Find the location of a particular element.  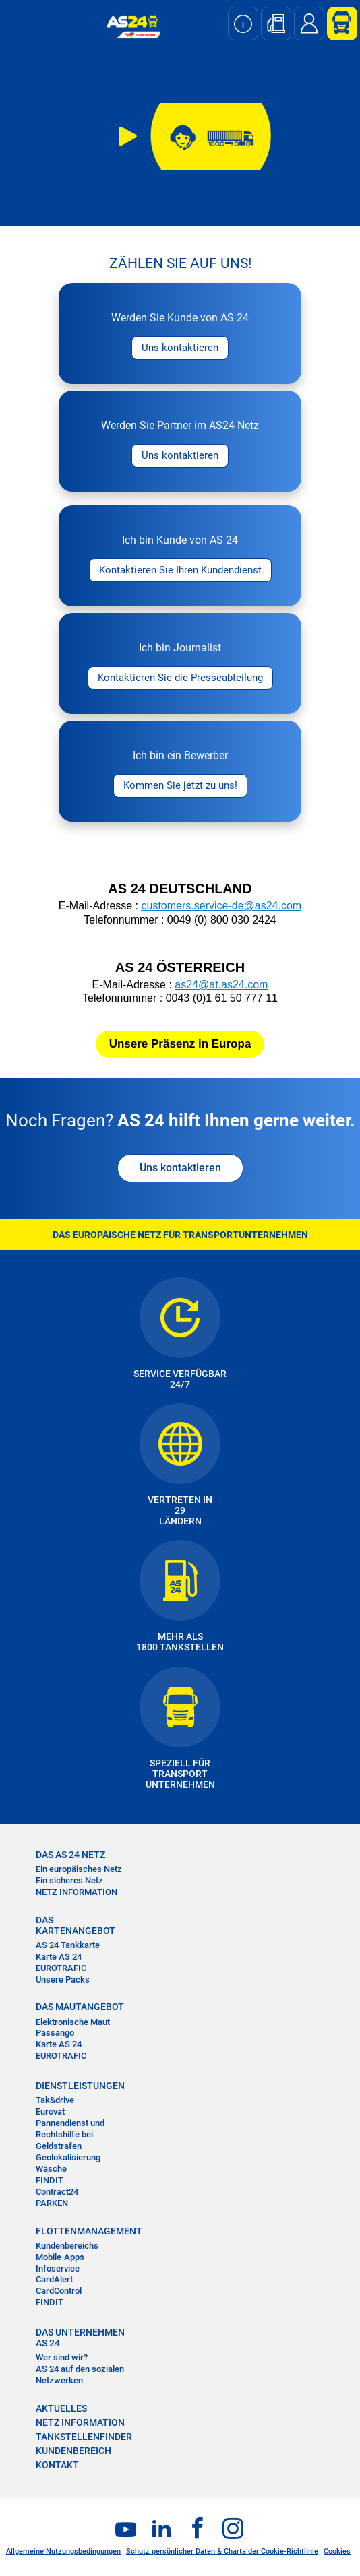

DAS KARTENANGEBOT is located at coordinates (75, 1925).